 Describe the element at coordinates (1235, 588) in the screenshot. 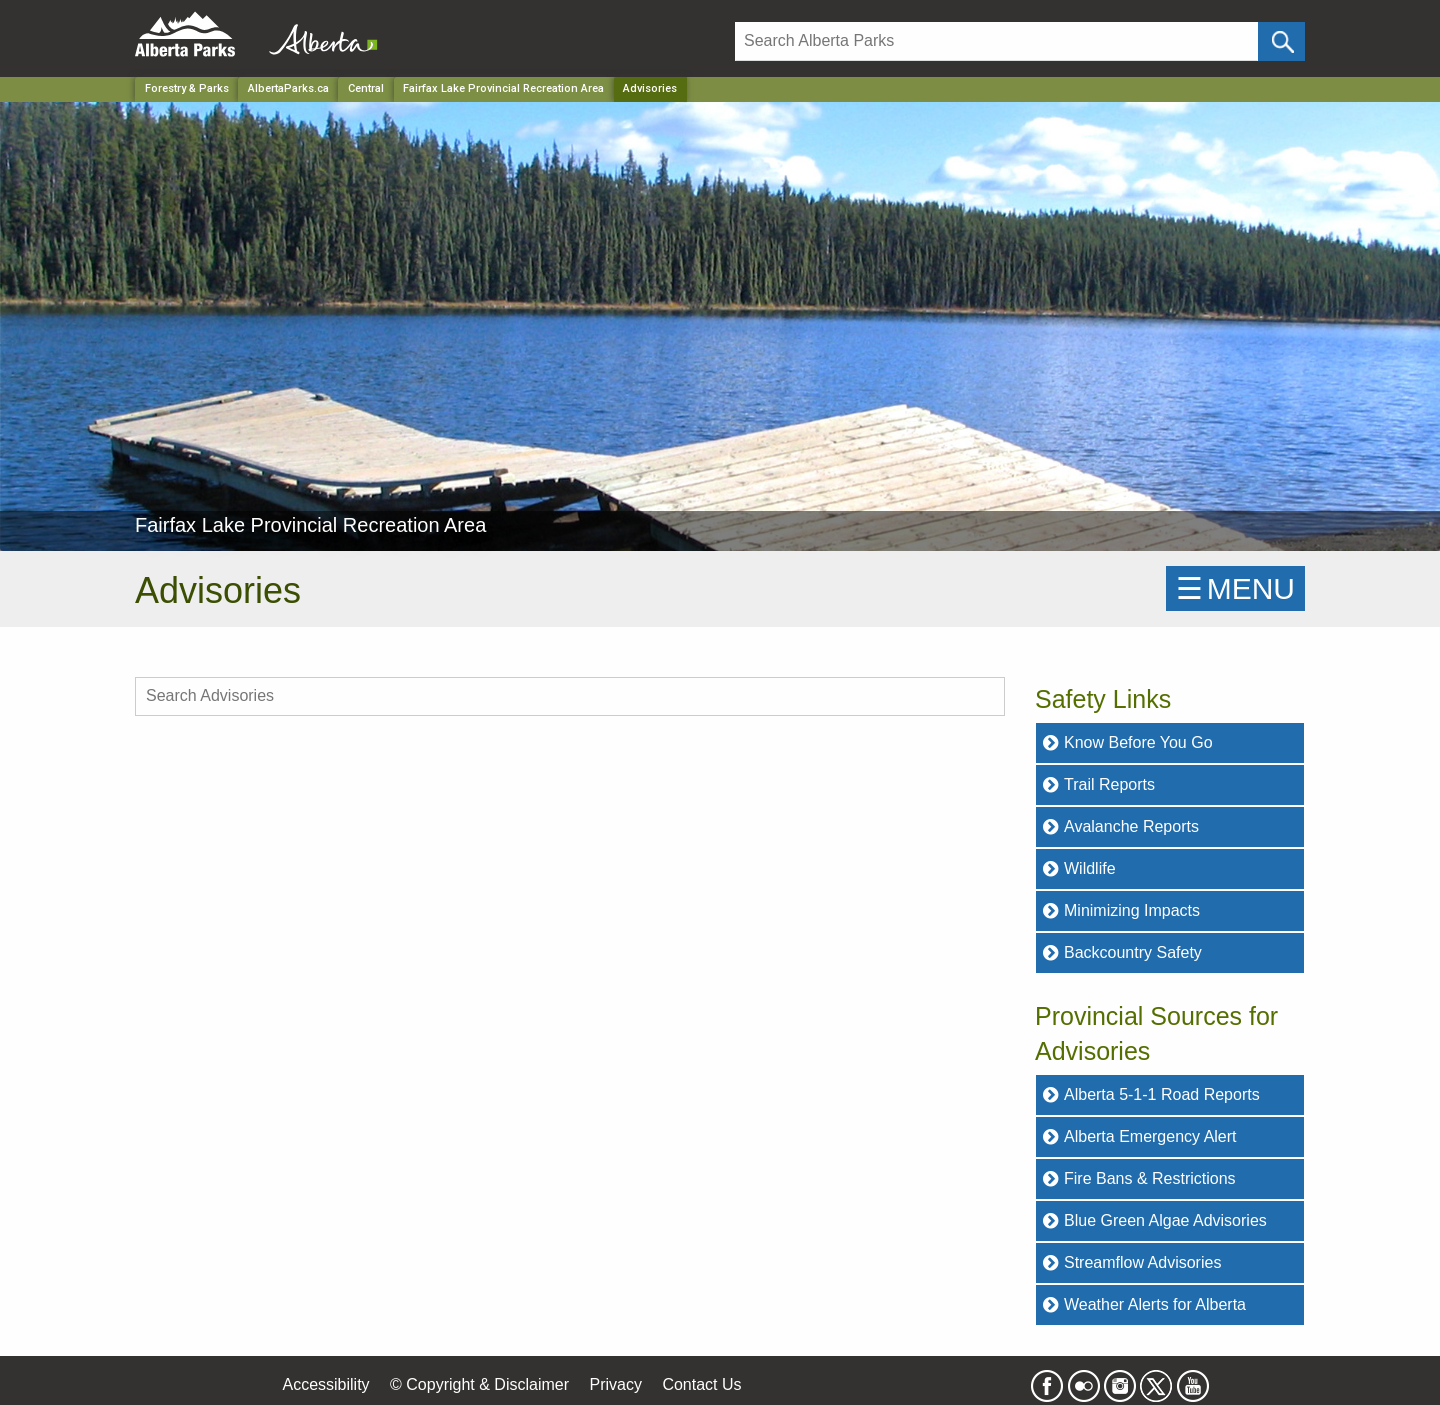

I see `☰MENU` at that location.